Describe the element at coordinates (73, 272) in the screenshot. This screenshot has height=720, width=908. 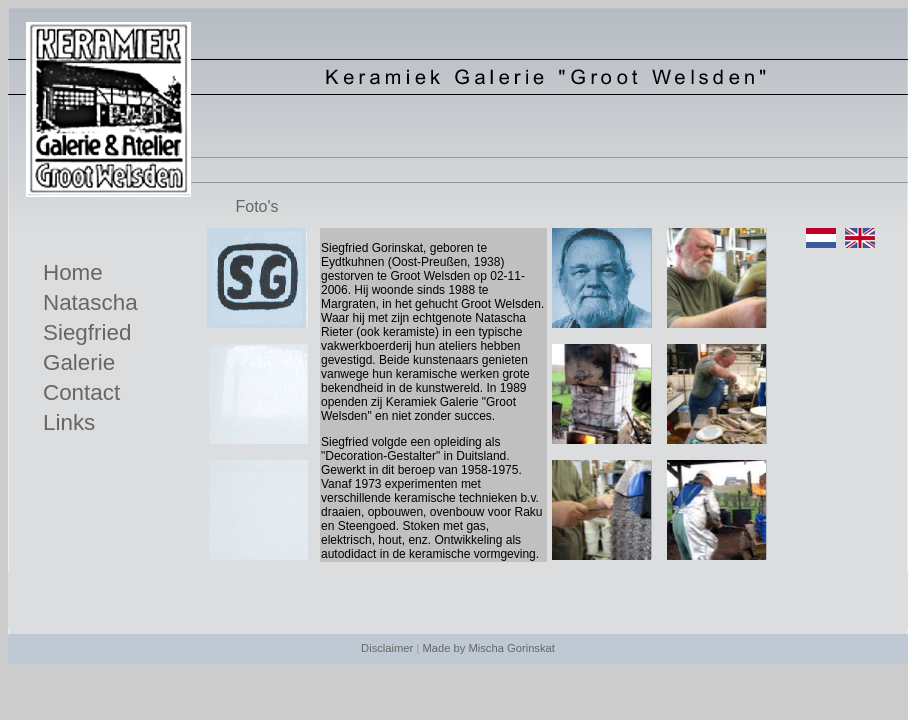
I see `Home` at that location.